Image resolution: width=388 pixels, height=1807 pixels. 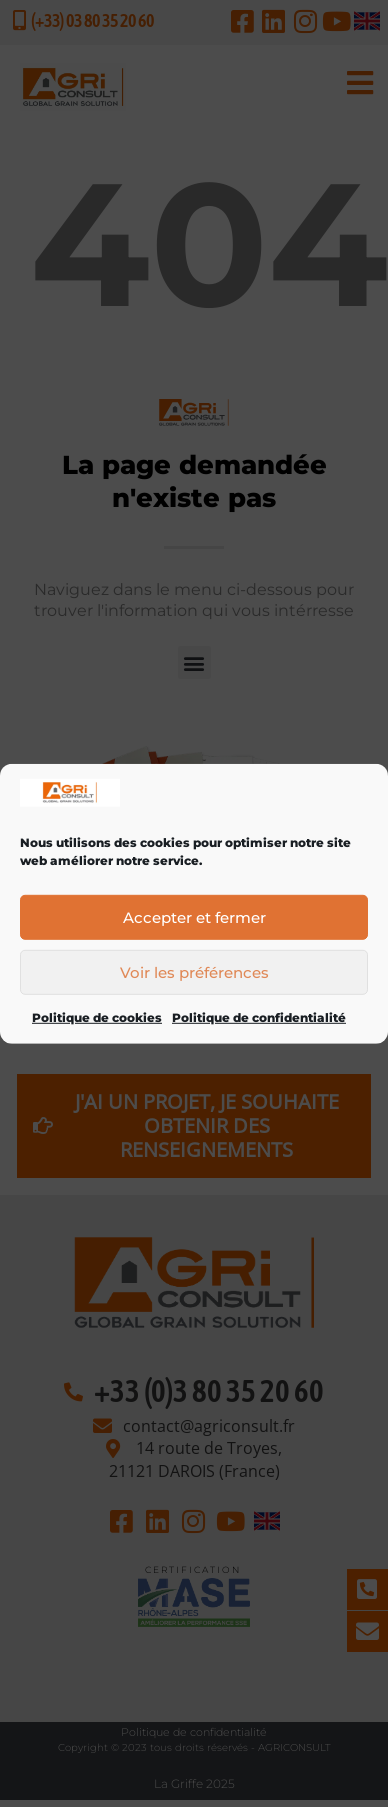 What do you see at coordinates (194, 988) in the screenshot?
I see `Voir les préférences` at bounding box center [194, 988].